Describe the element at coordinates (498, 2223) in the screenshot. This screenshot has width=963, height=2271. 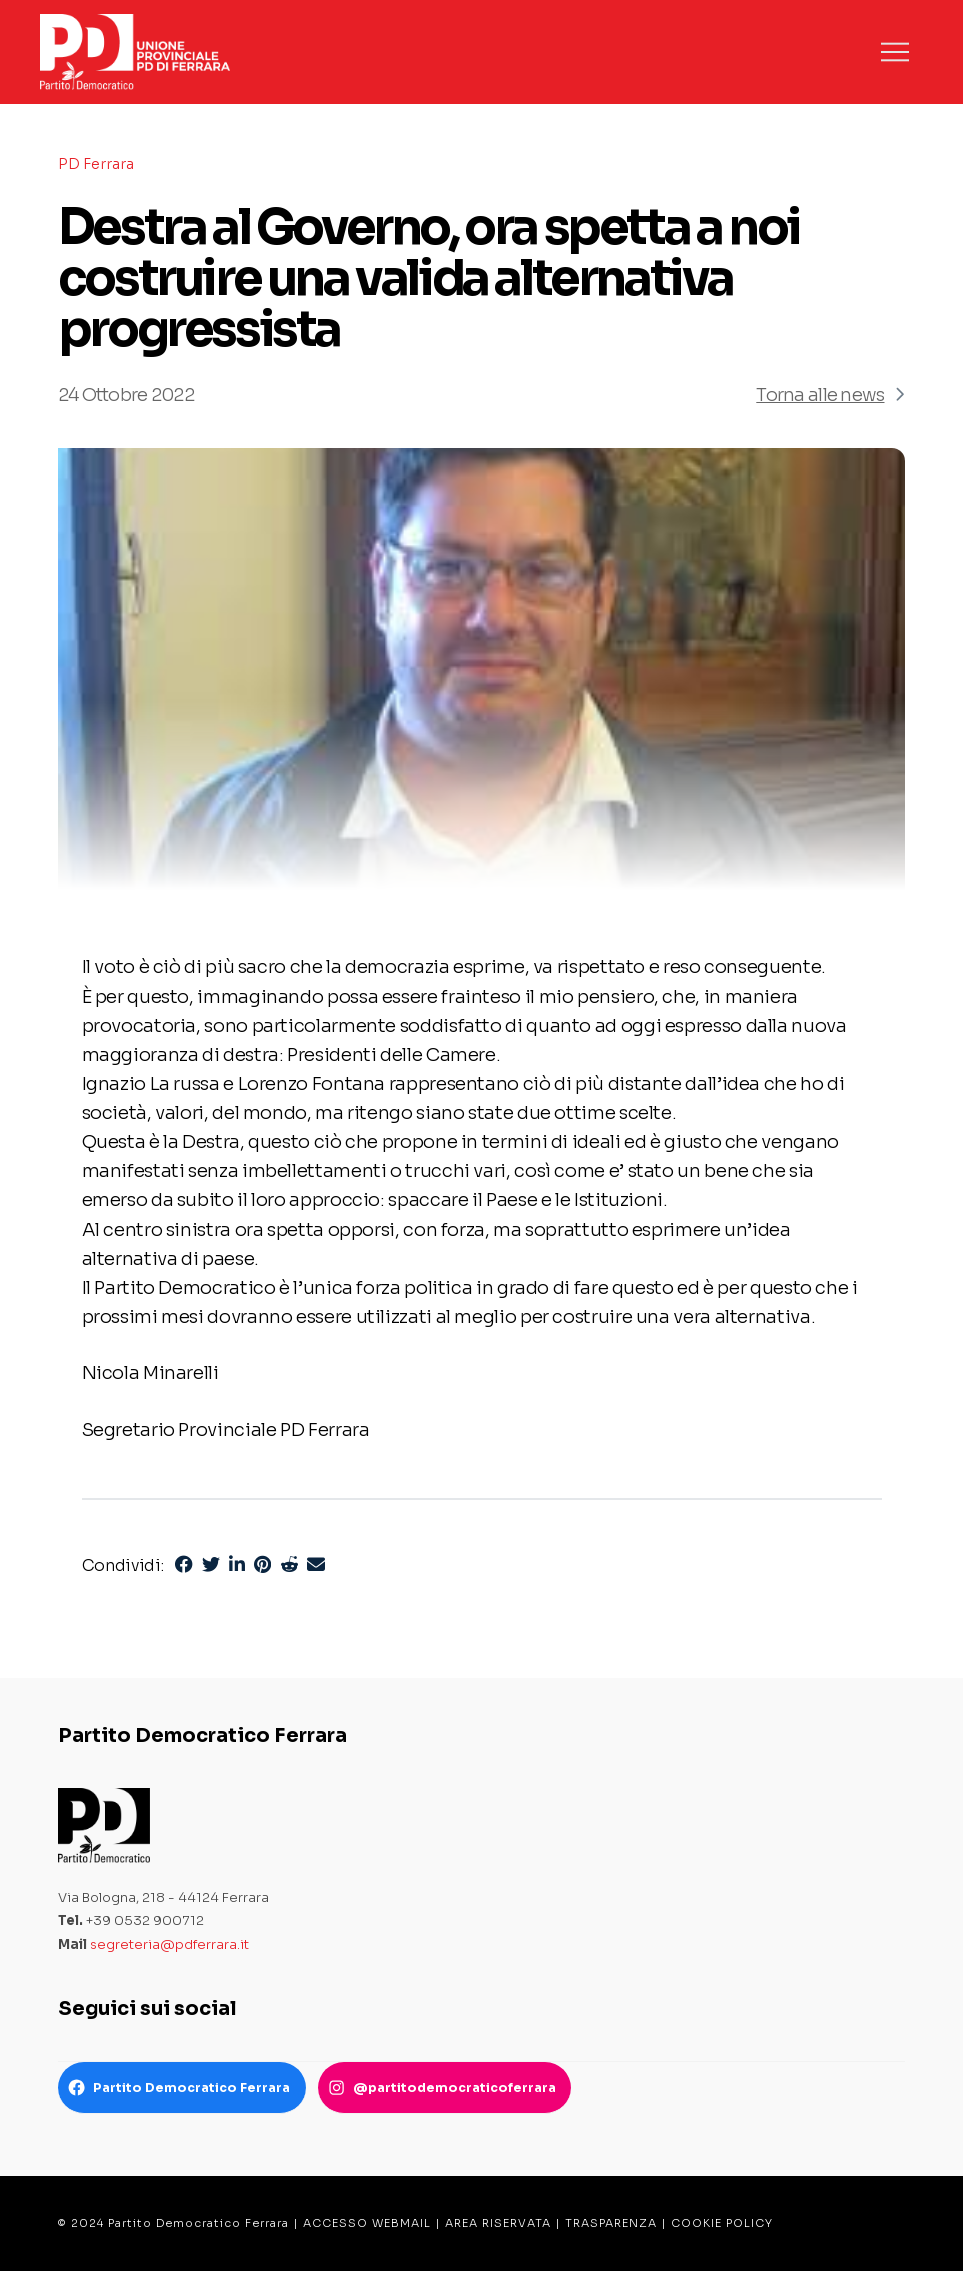
I see `AREA RISERVATA` at that location.